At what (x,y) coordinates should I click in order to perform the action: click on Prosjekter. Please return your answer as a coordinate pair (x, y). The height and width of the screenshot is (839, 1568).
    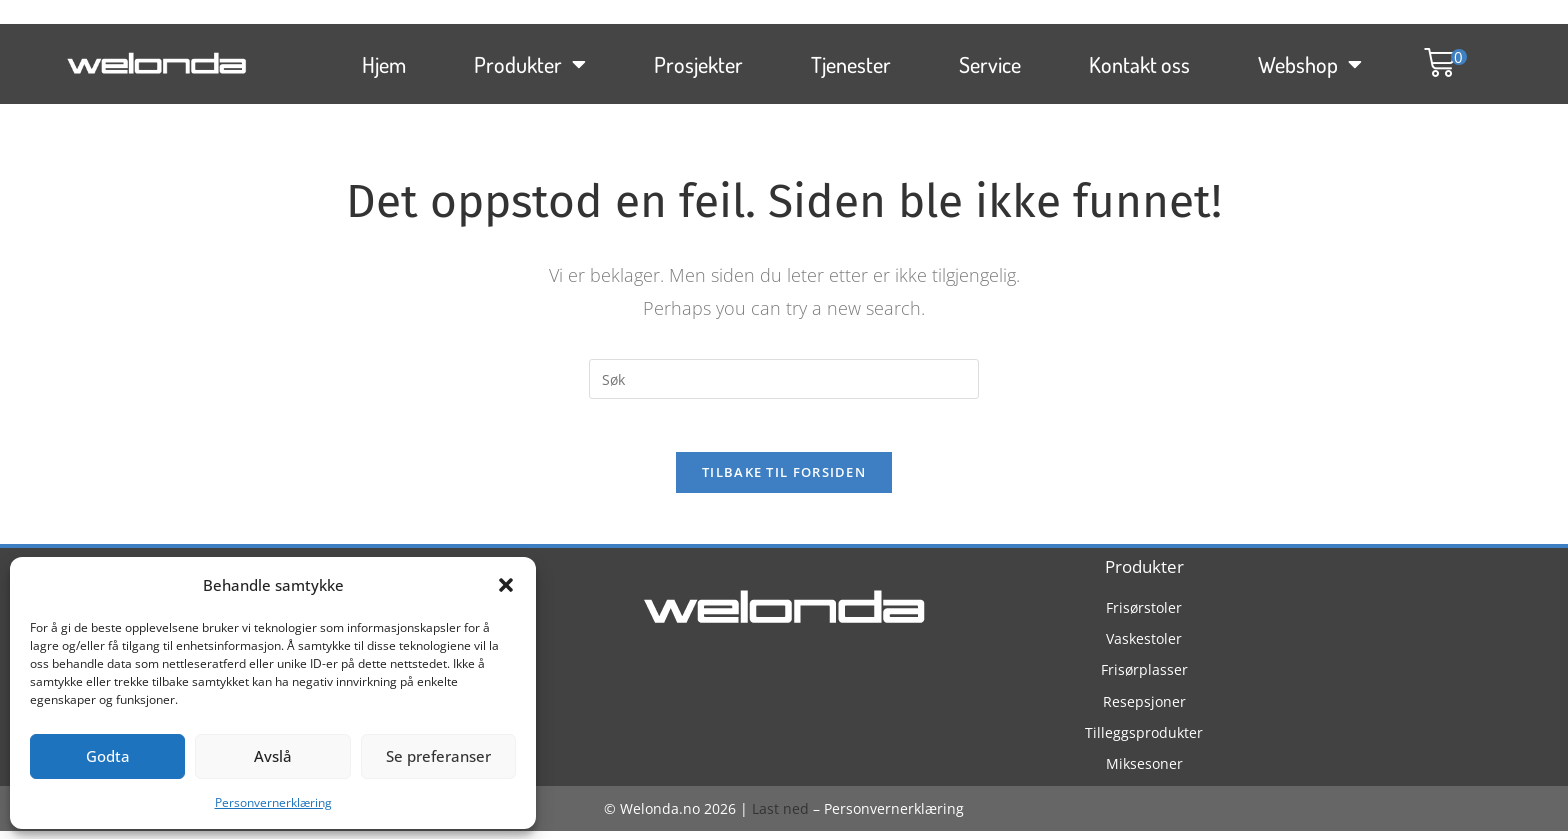
    Looking at the image, I should click on (698, 59).